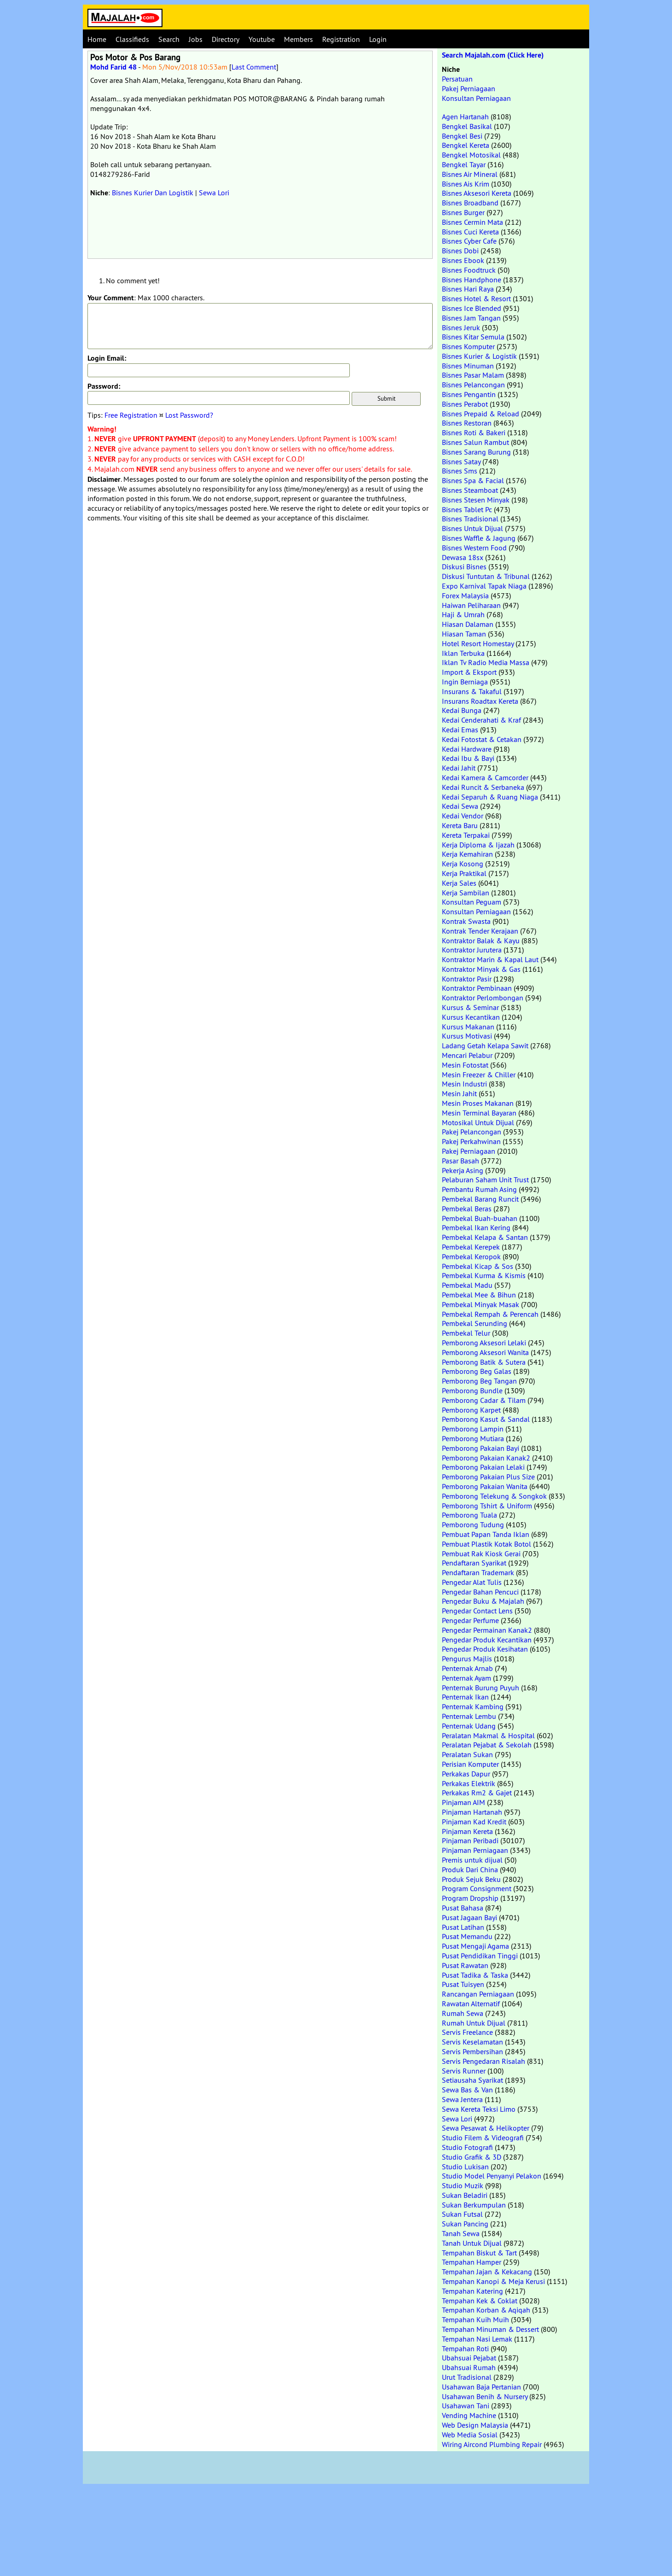  Describe the element at coordinates (471, 2003) in the screenshot. I see `Rawatan Alternatif` at that location.